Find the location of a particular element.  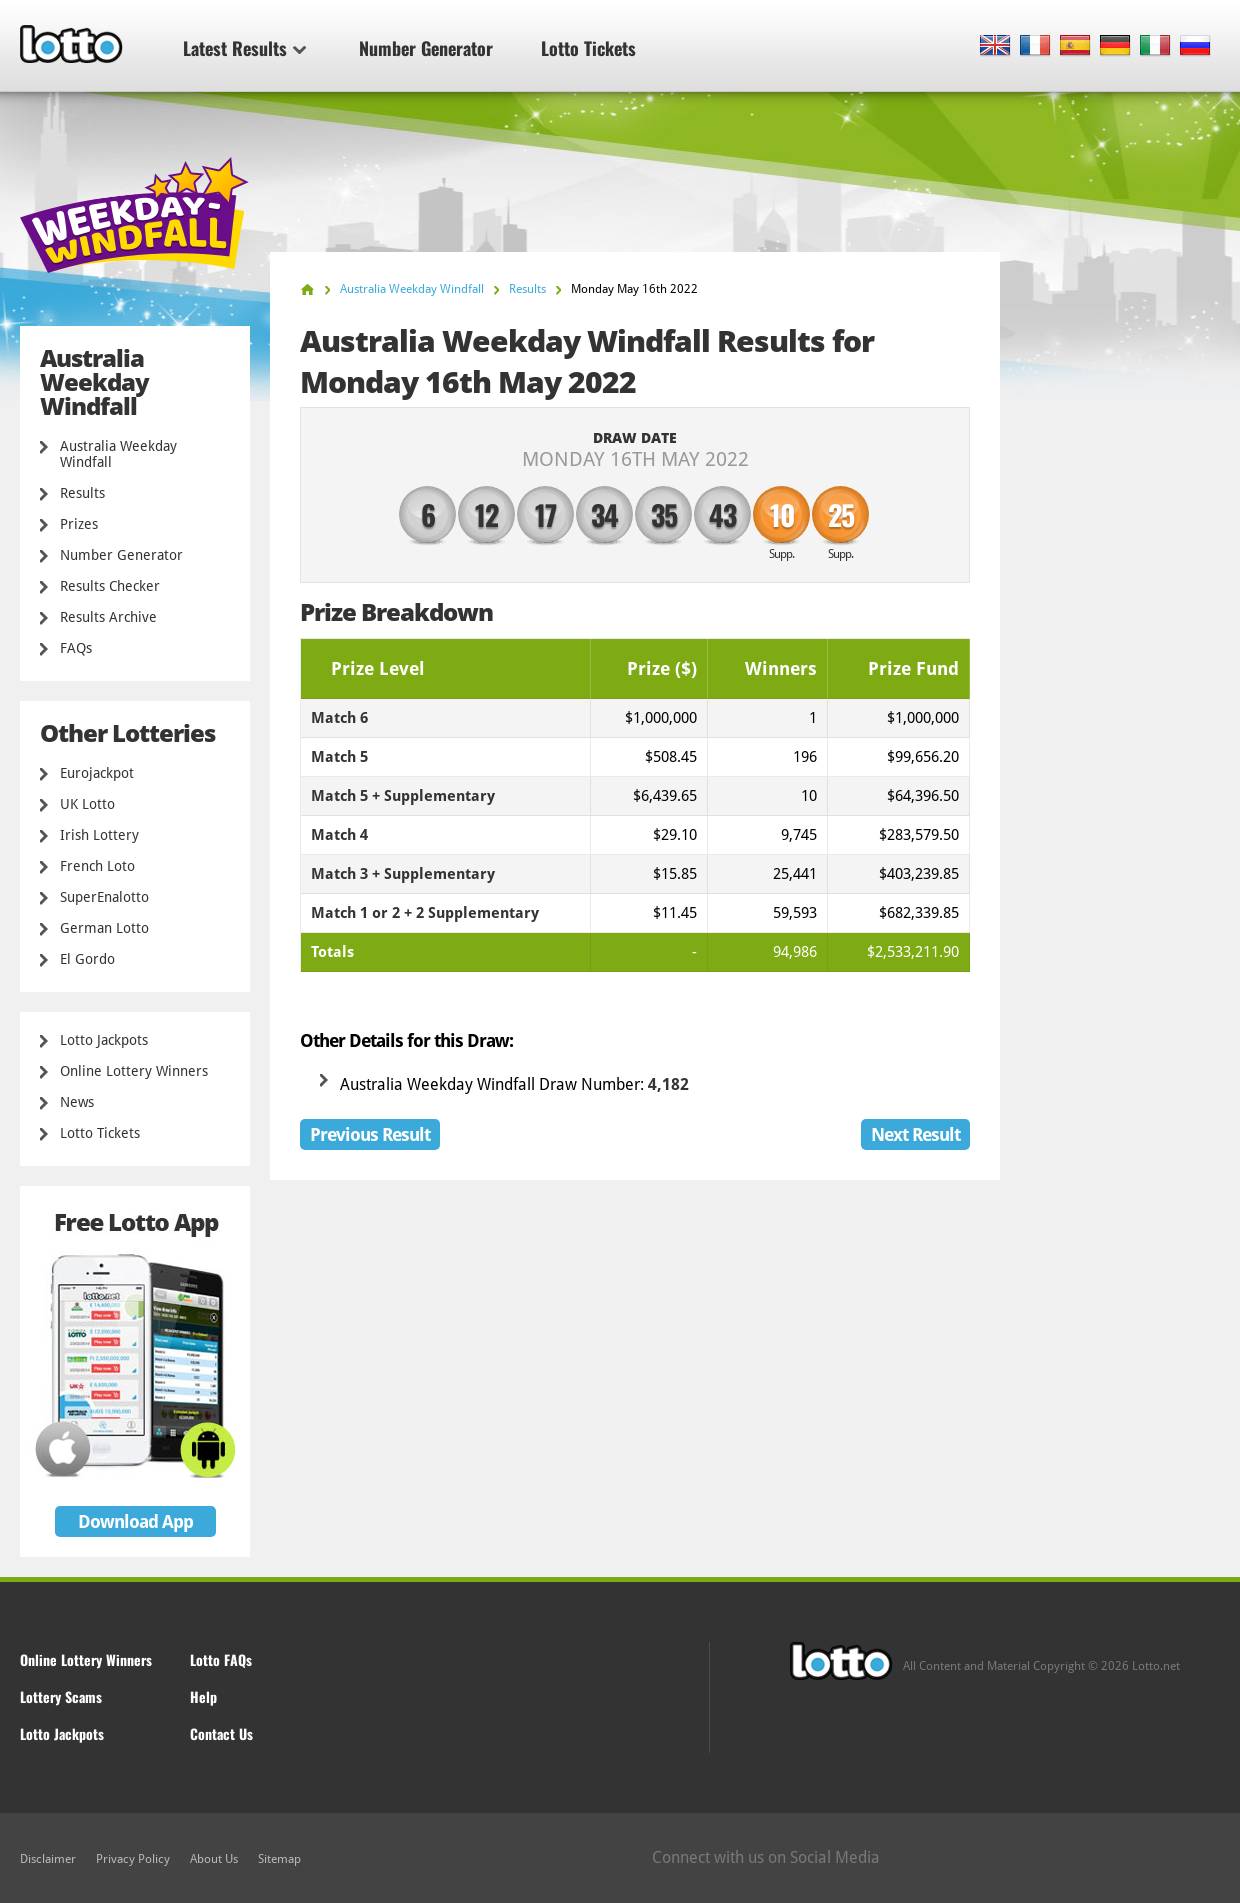

El Gordo is located at coordinates (87, 959).